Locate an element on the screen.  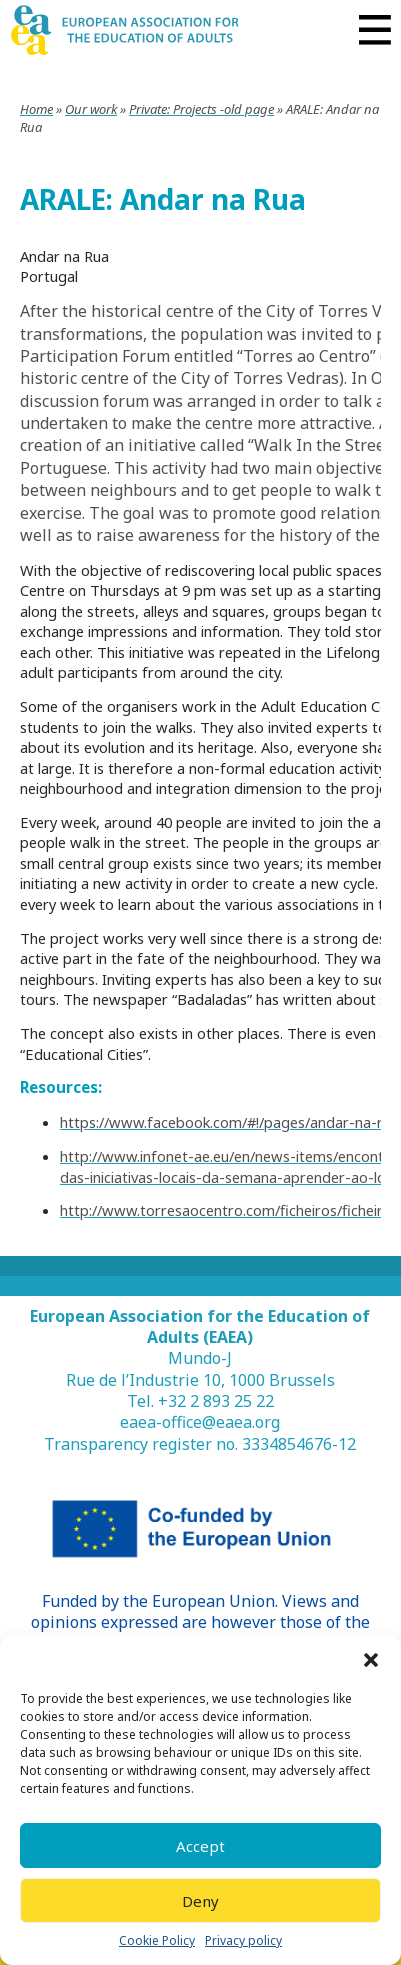
Cookie Policy is located at coordinates (157, 1941).